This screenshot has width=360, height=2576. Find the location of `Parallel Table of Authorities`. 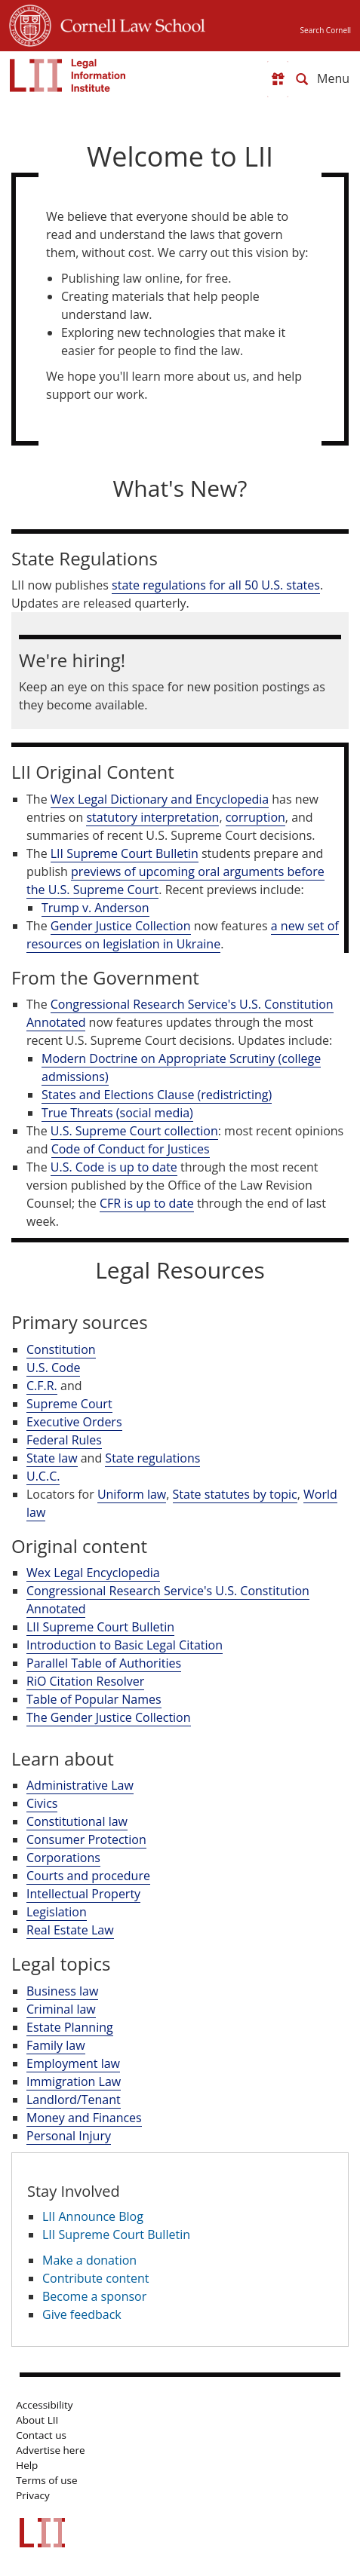

Parallel Table of Authorities is located at coordinates (103, 1663).